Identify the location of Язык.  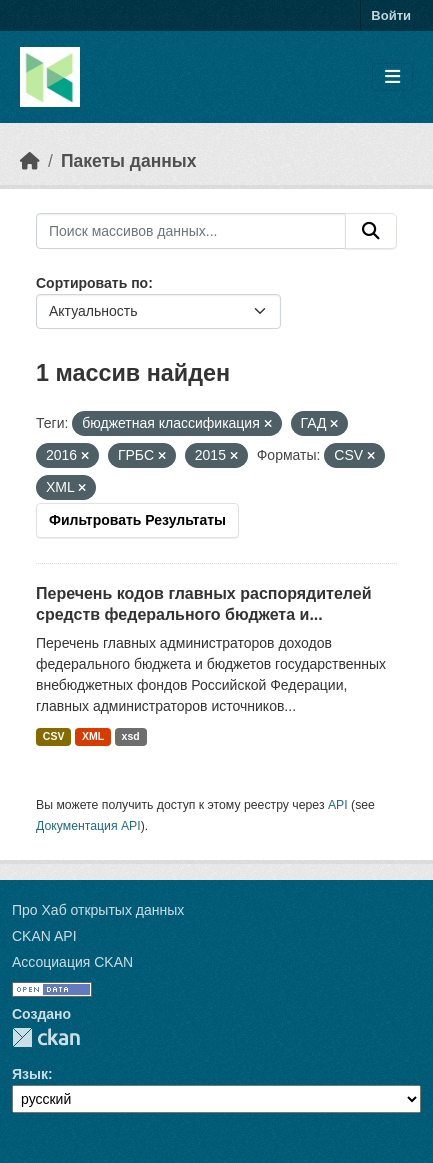
(30, 1074).